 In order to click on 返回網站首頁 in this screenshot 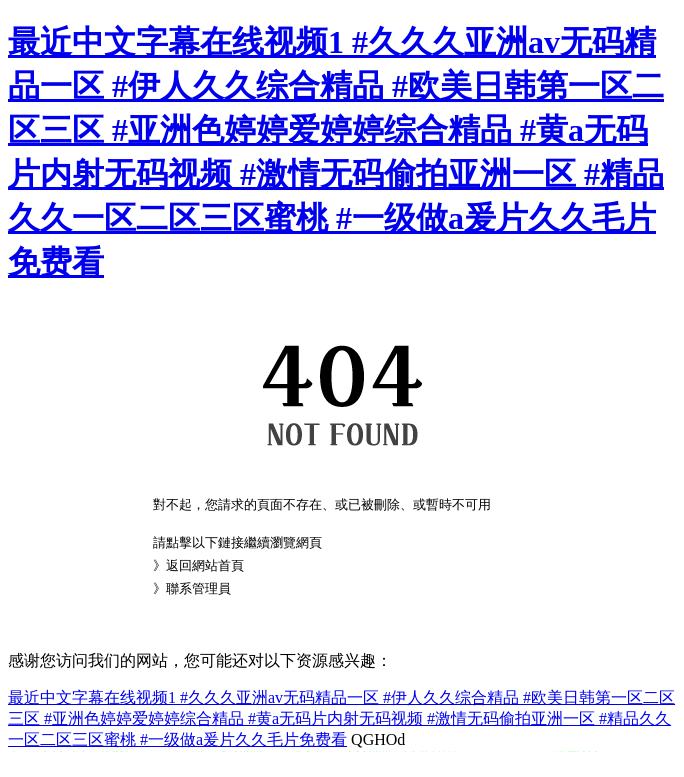, I will do `click(205, 565)`.